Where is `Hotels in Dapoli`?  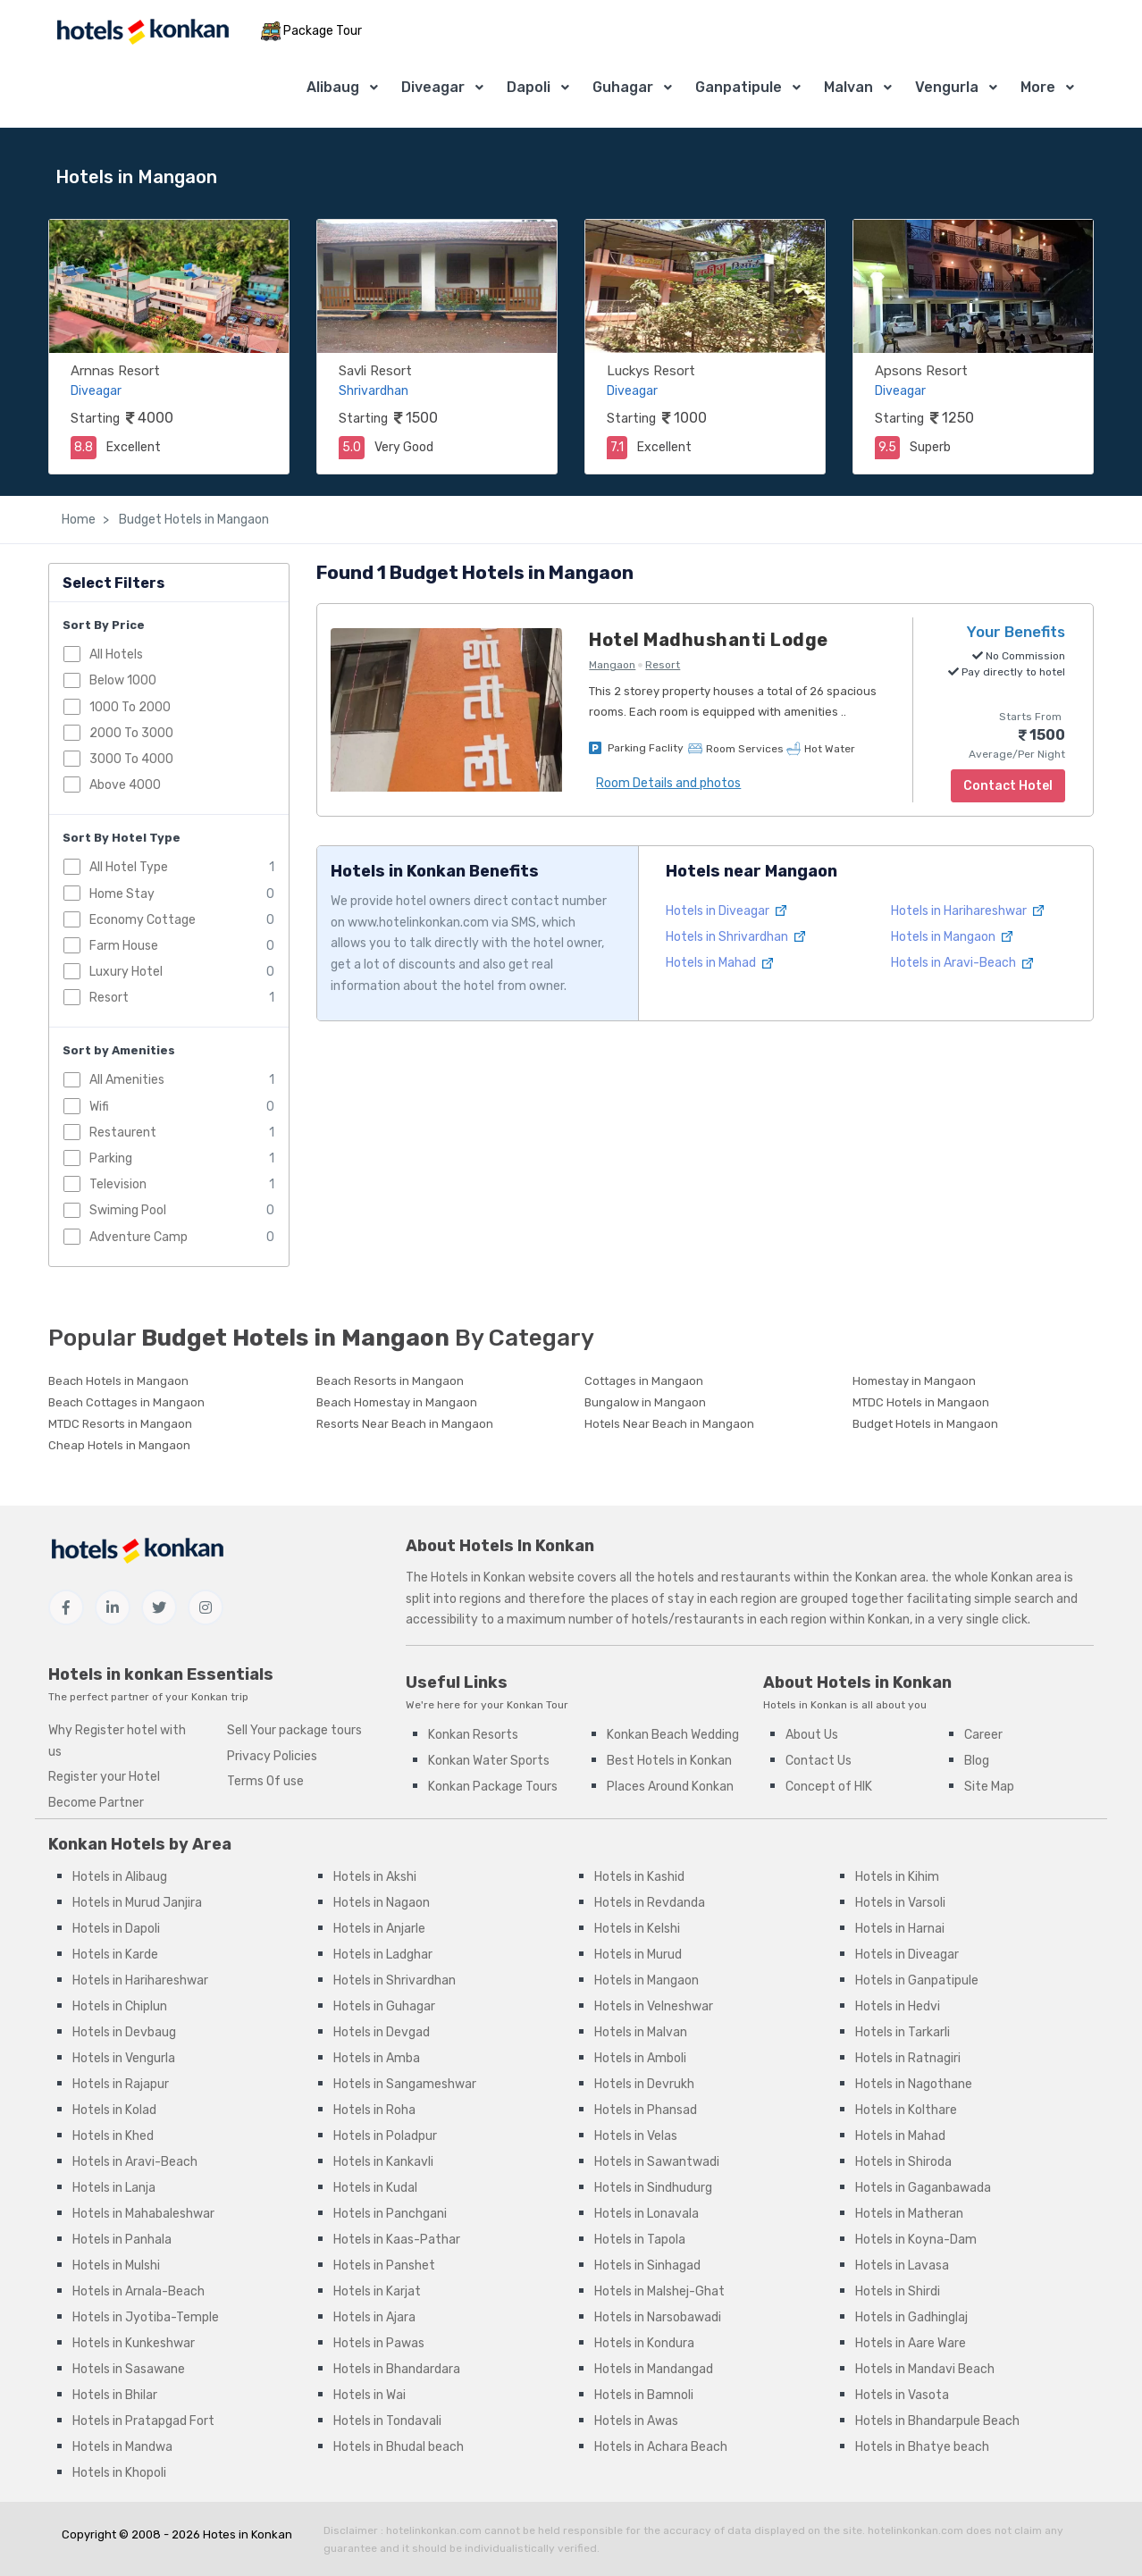 Hotels in Dapoli is located at coordinates (116, 1928).